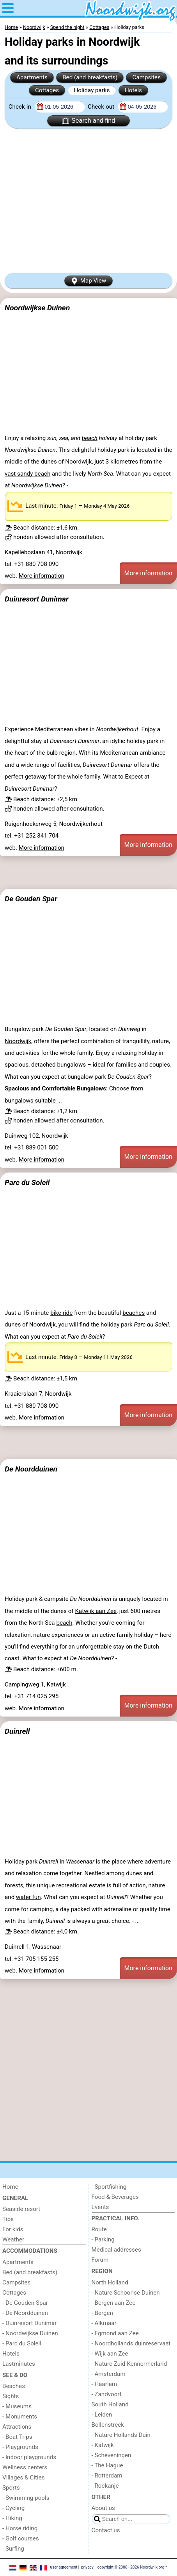 The image size is (177, 2576). What do you see at coordinates (19, 2528) in the screenshot?
I see `- Horse riding` at bounding box center [19, 2528].